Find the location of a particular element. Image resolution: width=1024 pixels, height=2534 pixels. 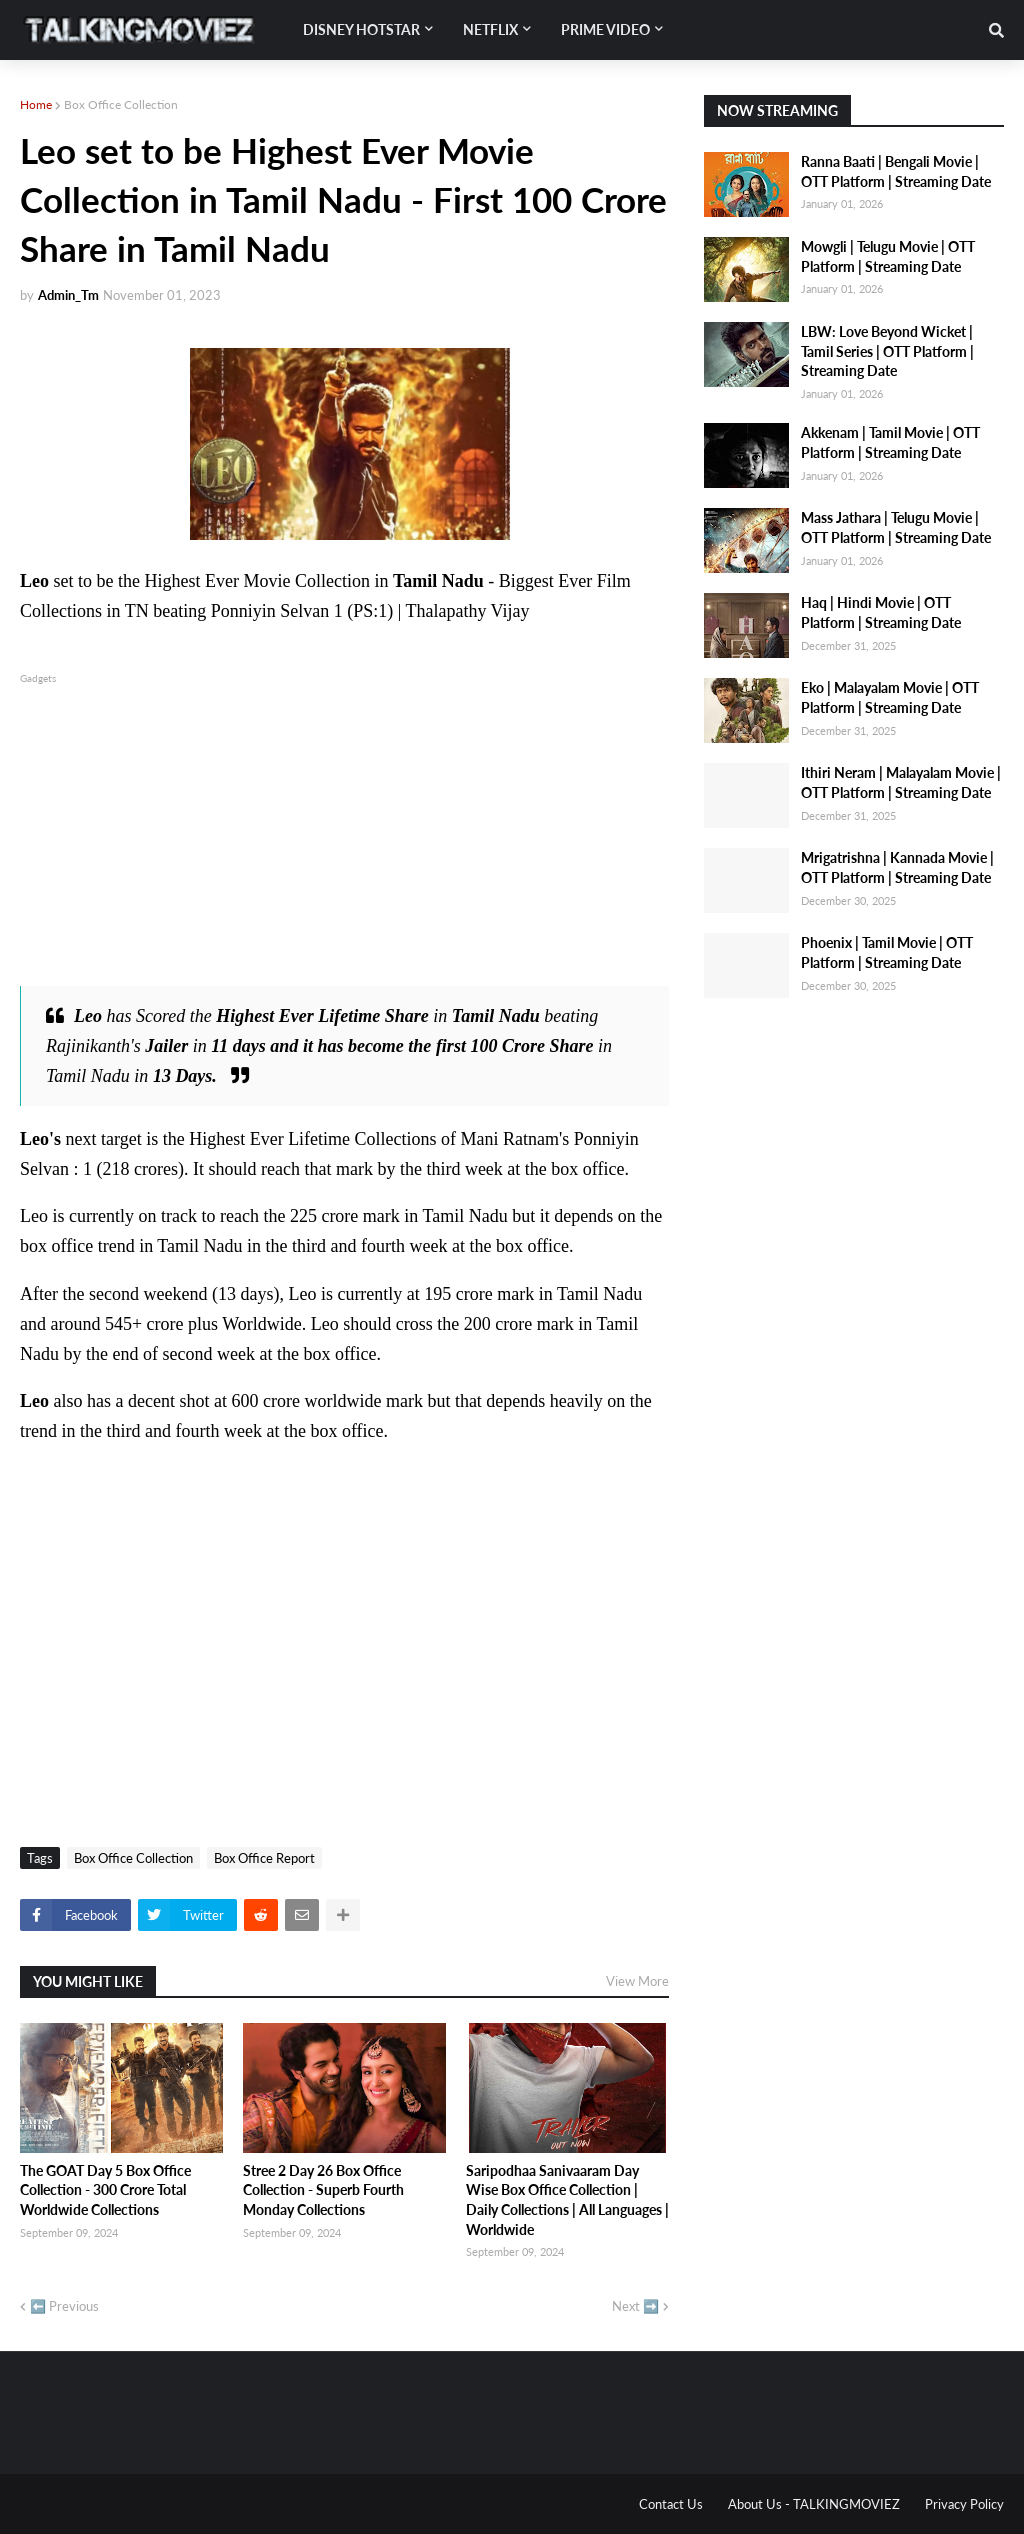

Mowgli | Telugu Movie | OTT Platform | Streaming Date is located at coordinates (888, 256).